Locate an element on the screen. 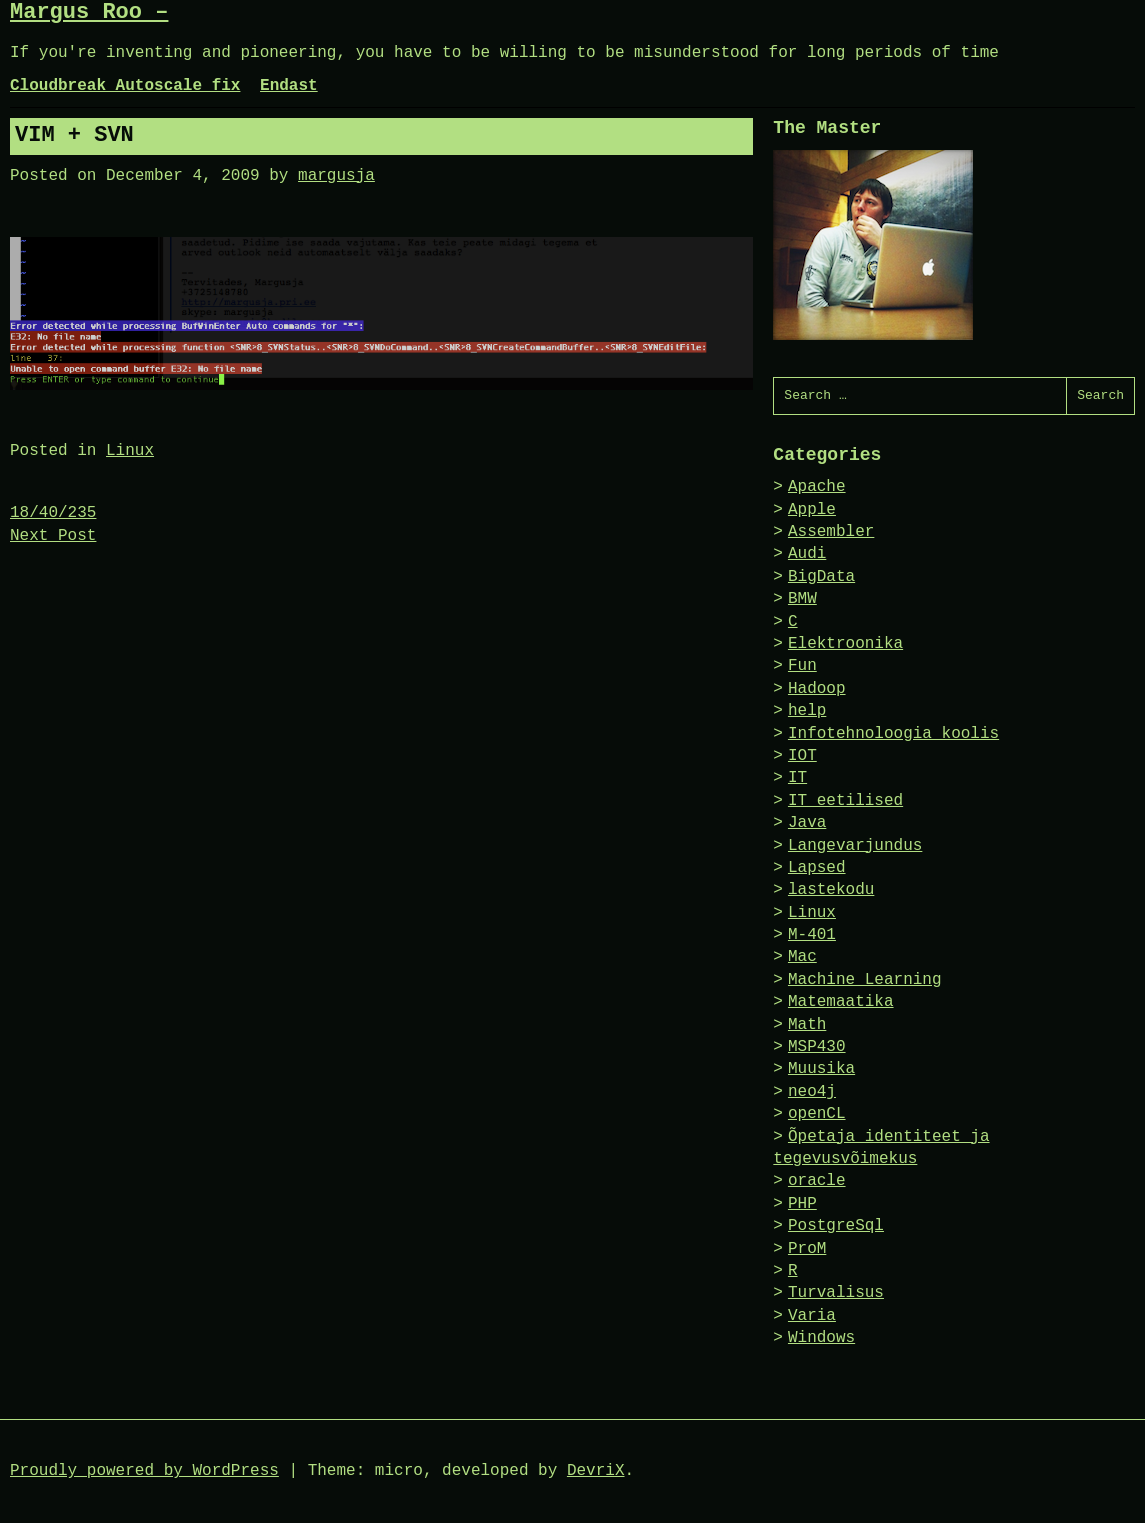 Image resolution: width=1145 pixels, height=1523 pixels. Audi is located at coordinates (807, 554).